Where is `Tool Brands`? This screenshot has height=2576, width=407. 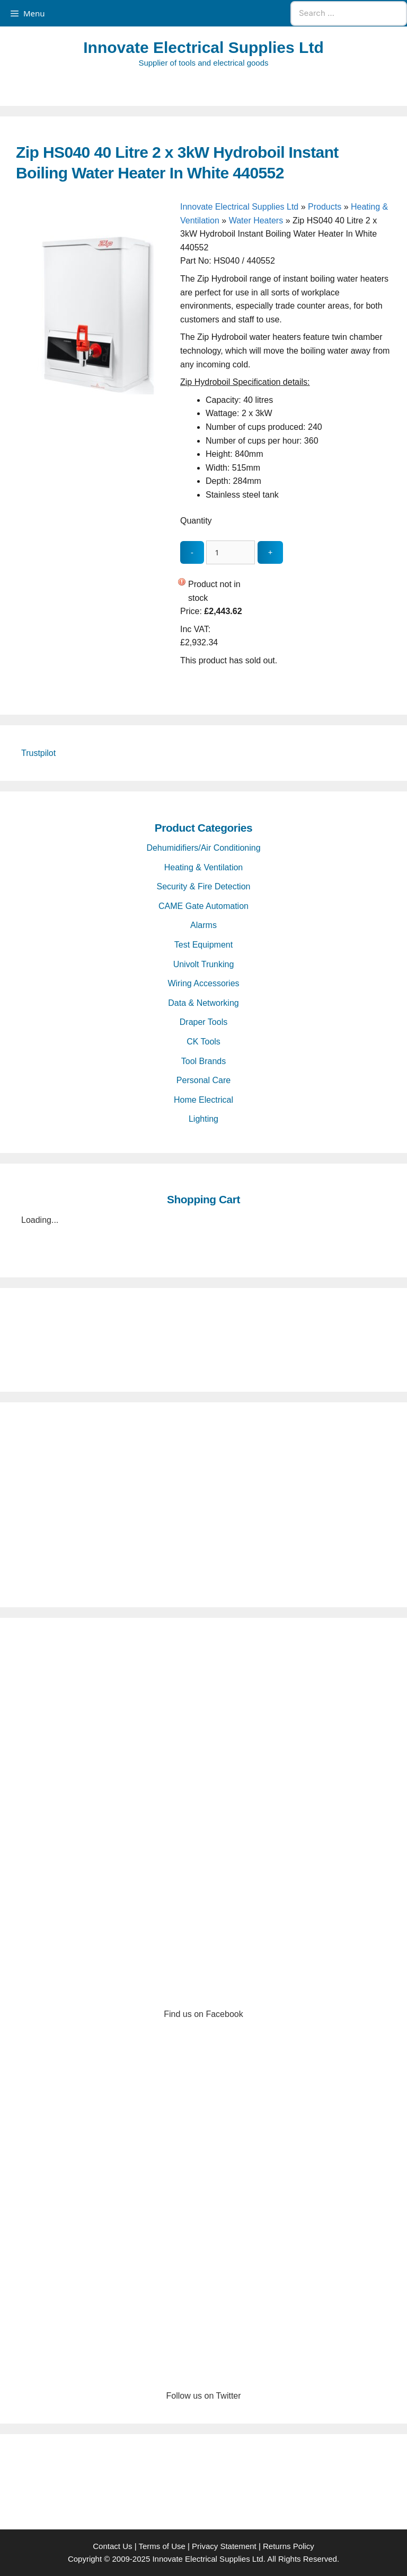 Tool Brands is located at coordinates (203, 1061).